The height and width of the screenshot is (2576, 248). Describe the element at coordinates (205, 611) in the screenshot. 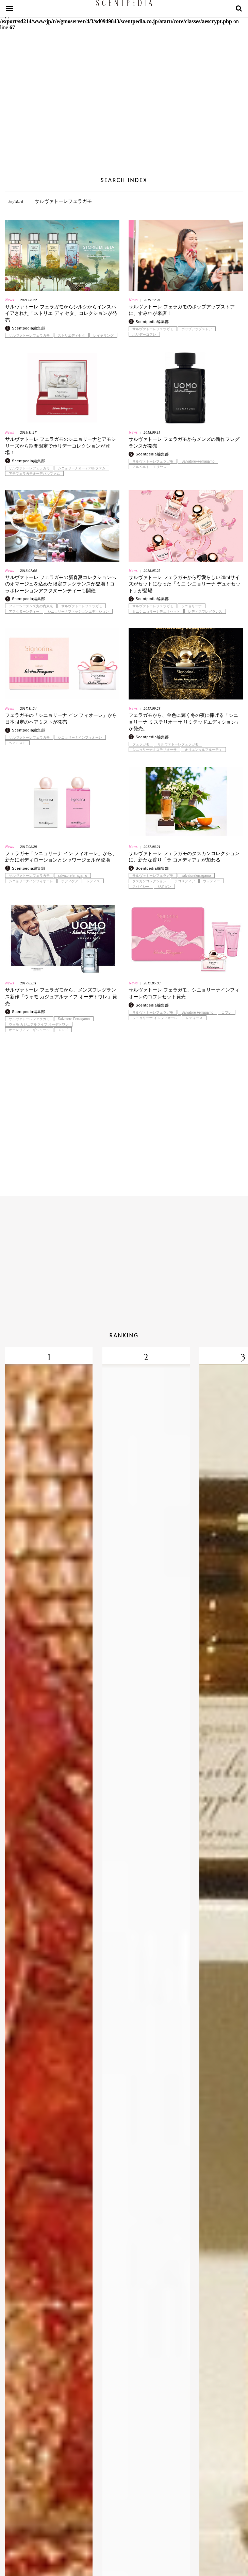

I see `レディスフレグランス` at that location.